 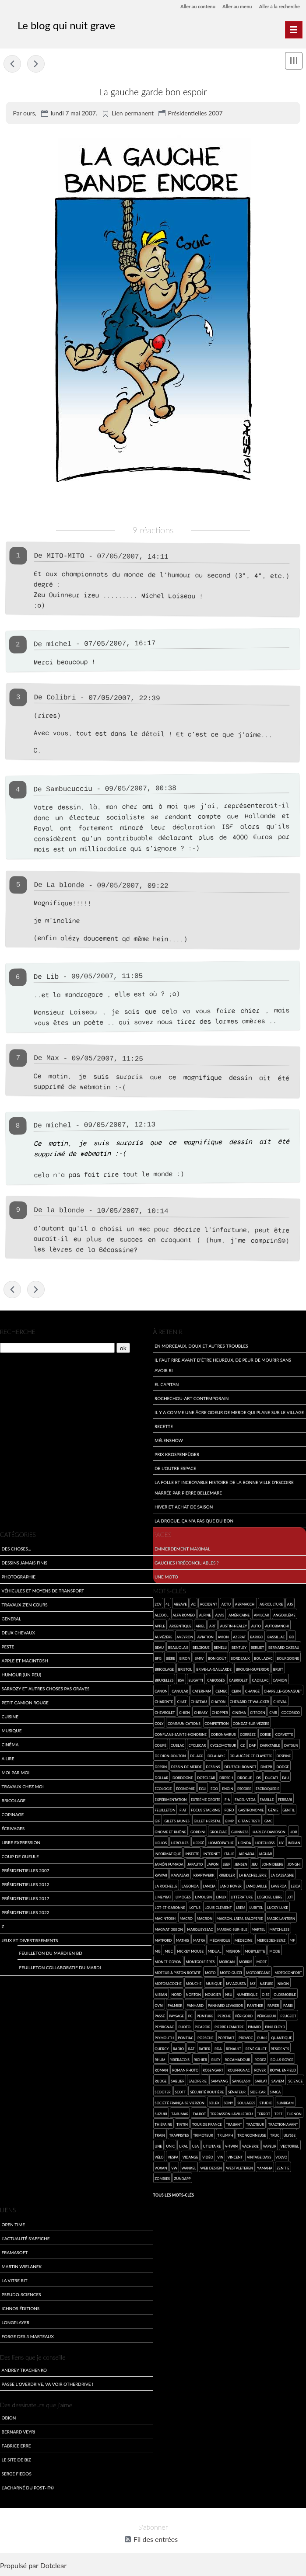 What do you see at coordinates (180, 1843) in the screenshot?
I see `Hercules` at bounding box center [180, 1843].